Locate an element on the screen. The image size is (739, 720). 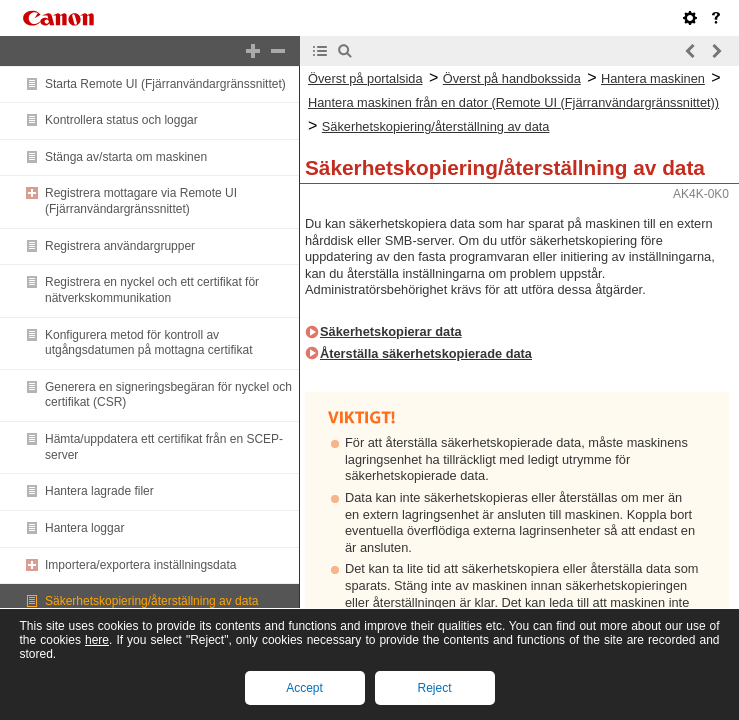
Säkerhetskopiering/återställning av data is located at coordinates (151, 601).